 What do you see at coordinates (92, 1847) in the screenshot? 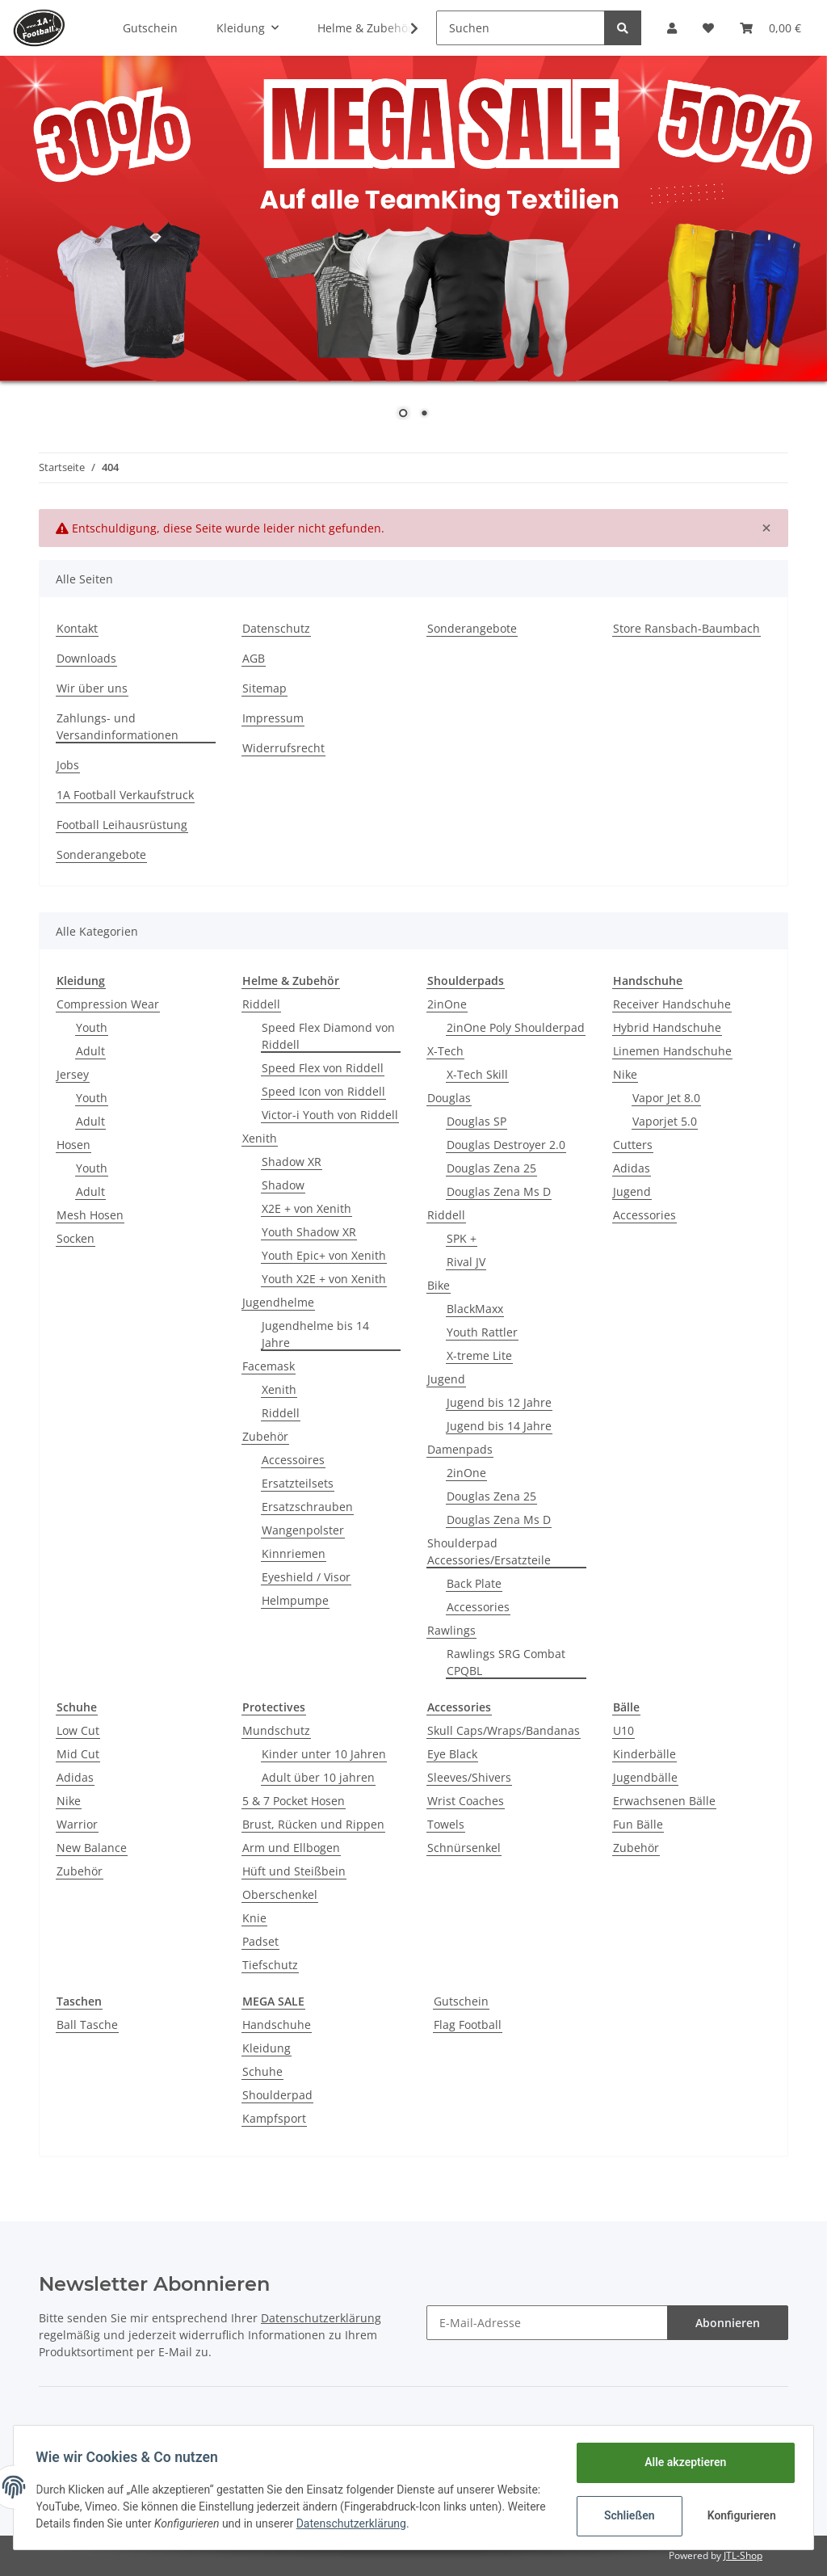
I see `New Balance` at bounding box center [92, 1847].